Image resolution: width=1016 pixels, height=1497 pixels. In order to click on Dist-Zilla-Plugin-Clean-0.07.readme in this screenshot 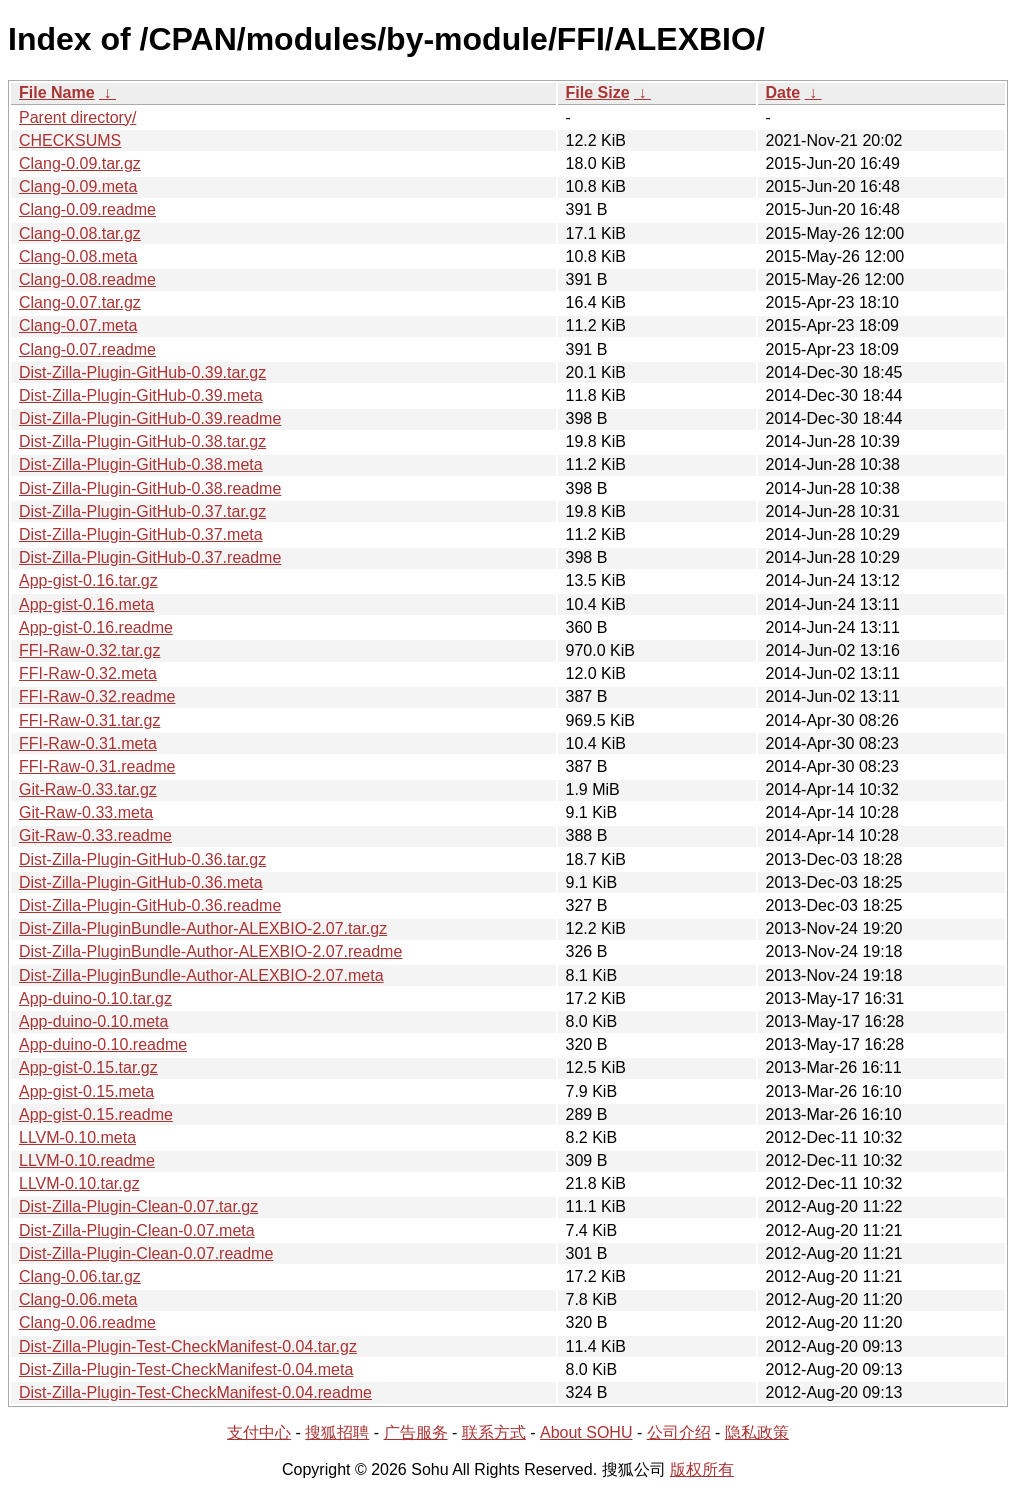, I will do `click(146, 1253)`.